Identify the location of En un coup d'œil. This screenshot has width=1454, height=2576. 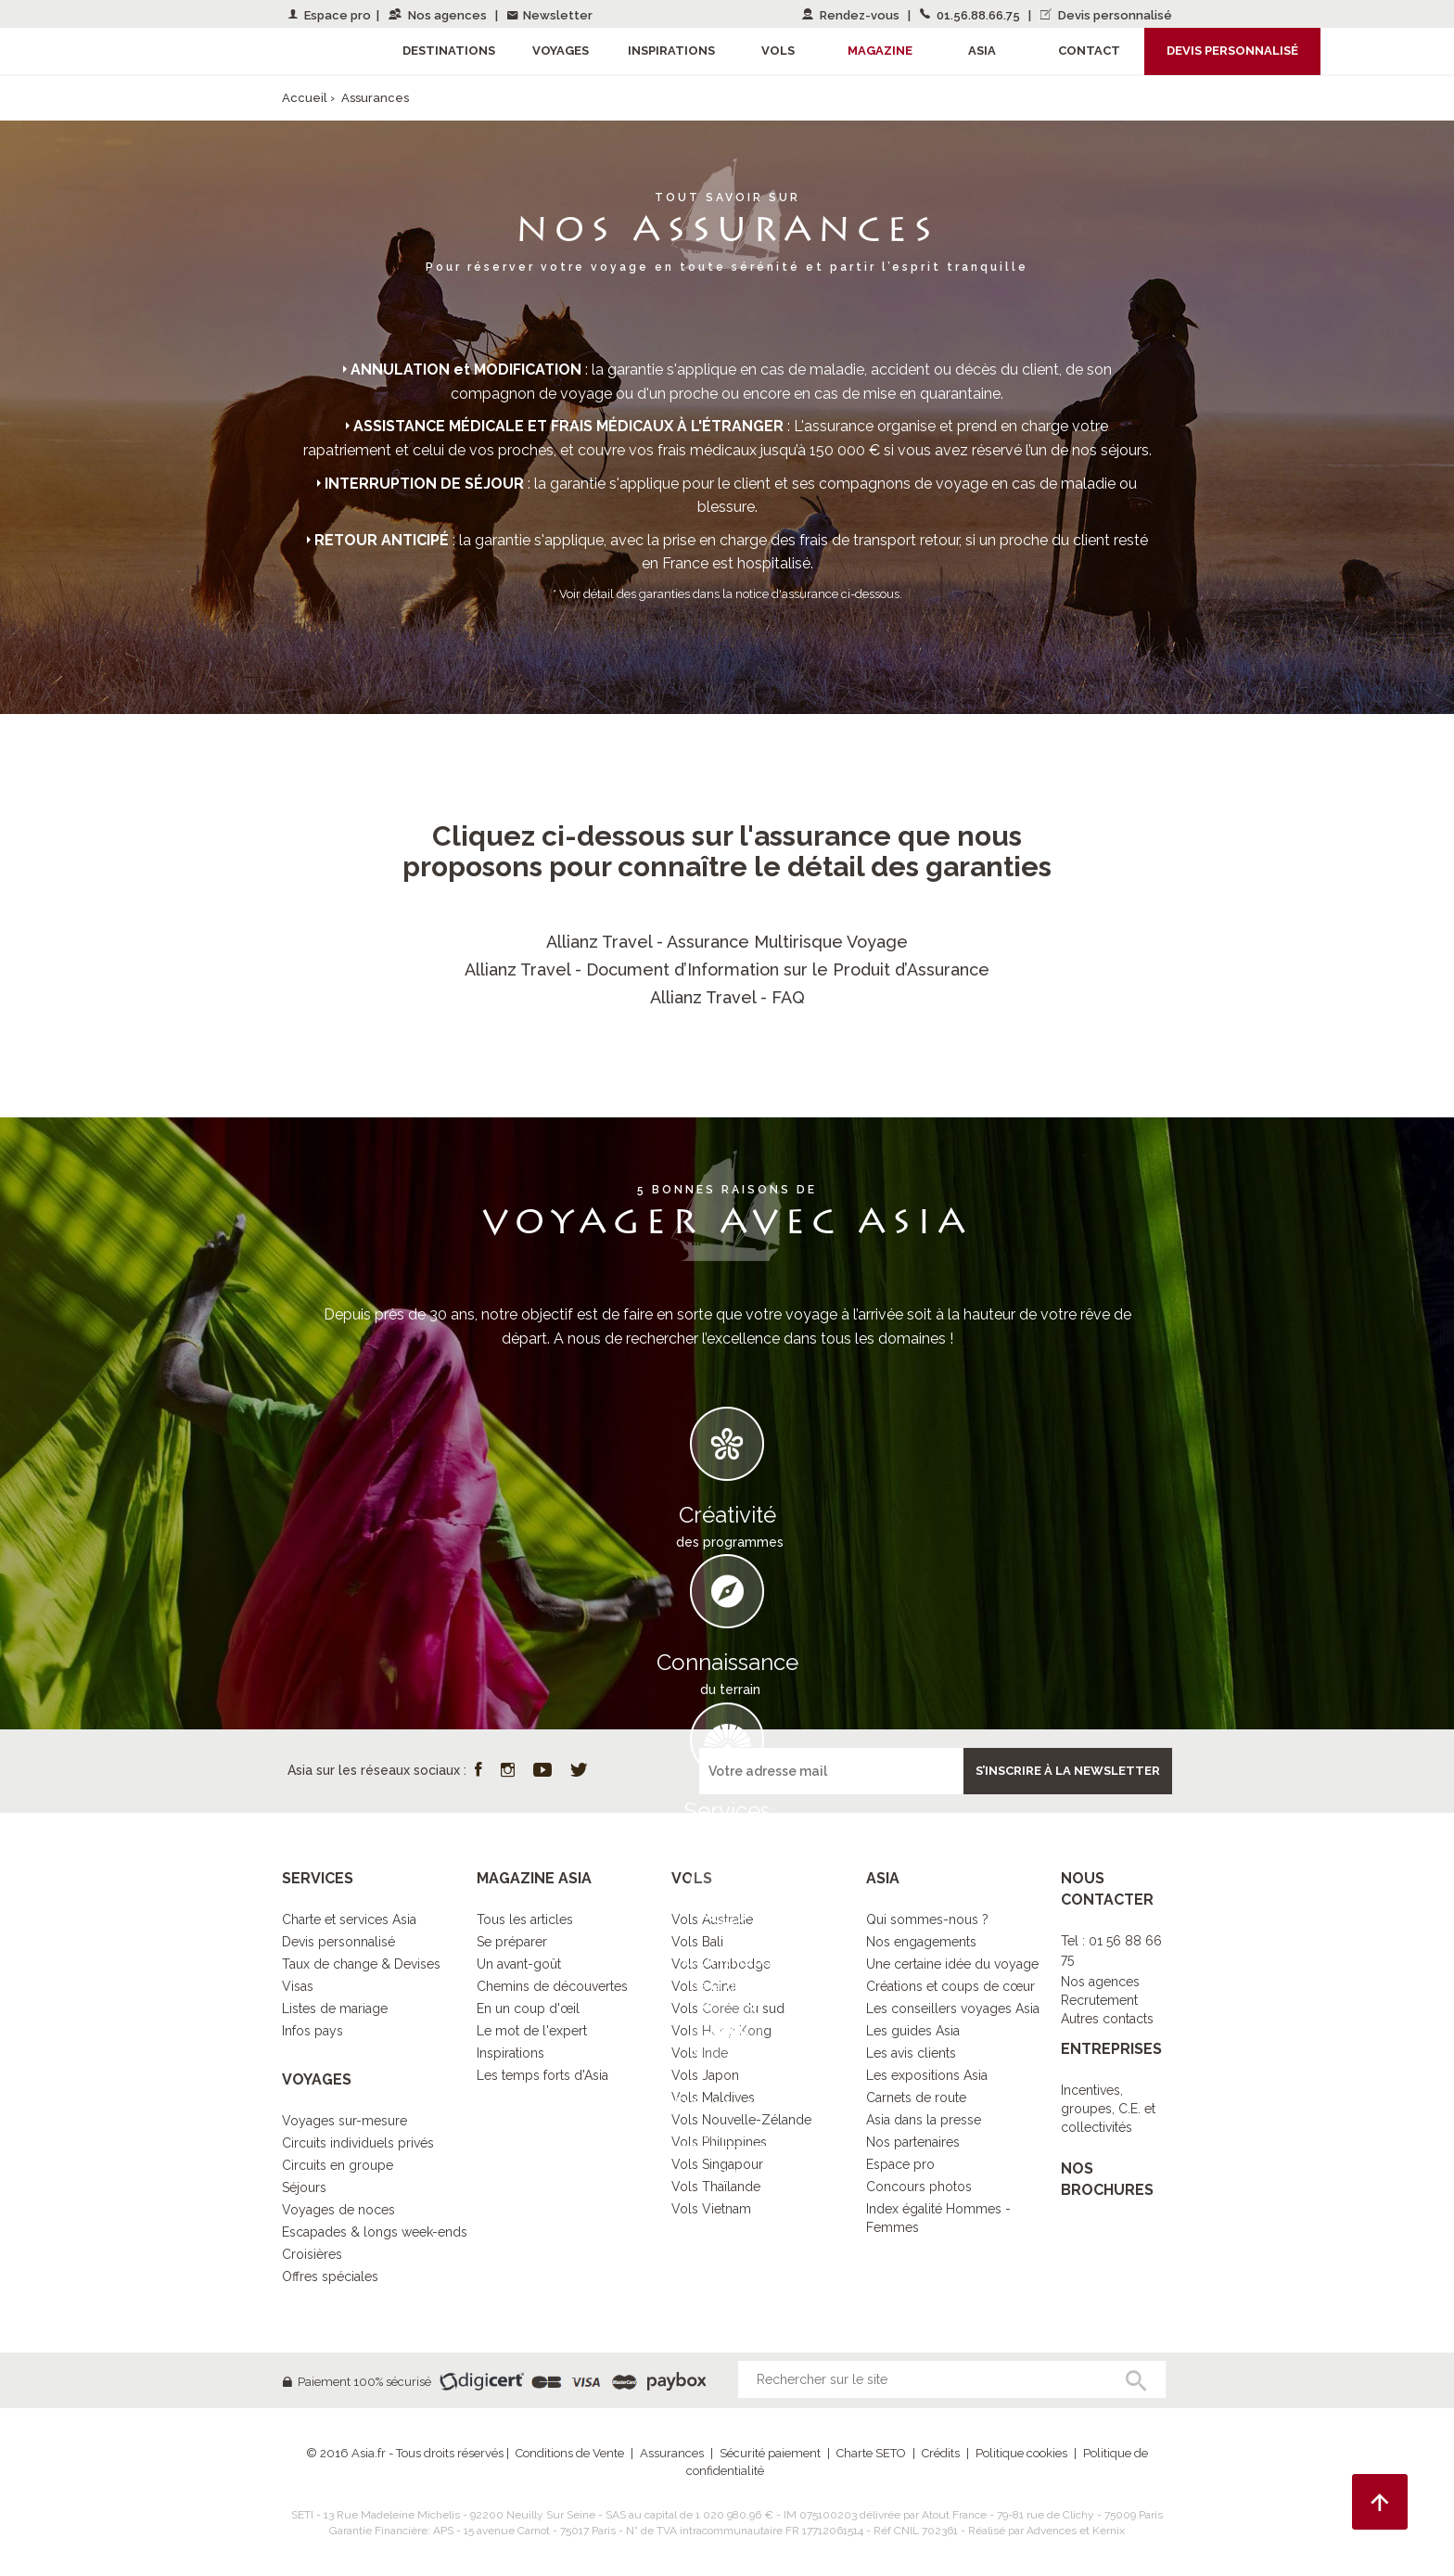
(528, 2008).